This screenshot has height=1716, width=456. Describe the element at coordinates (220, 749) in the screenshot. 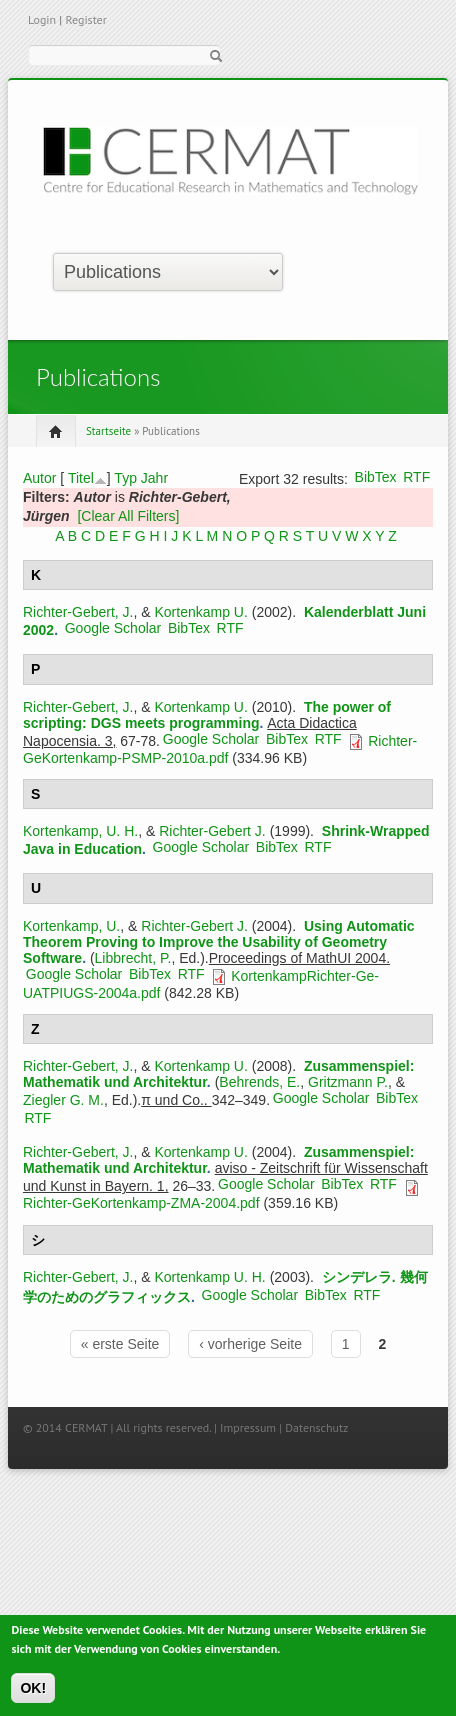

I see `Richter-GeKortenkamp-PSMP-2010a.pdf` at that location.